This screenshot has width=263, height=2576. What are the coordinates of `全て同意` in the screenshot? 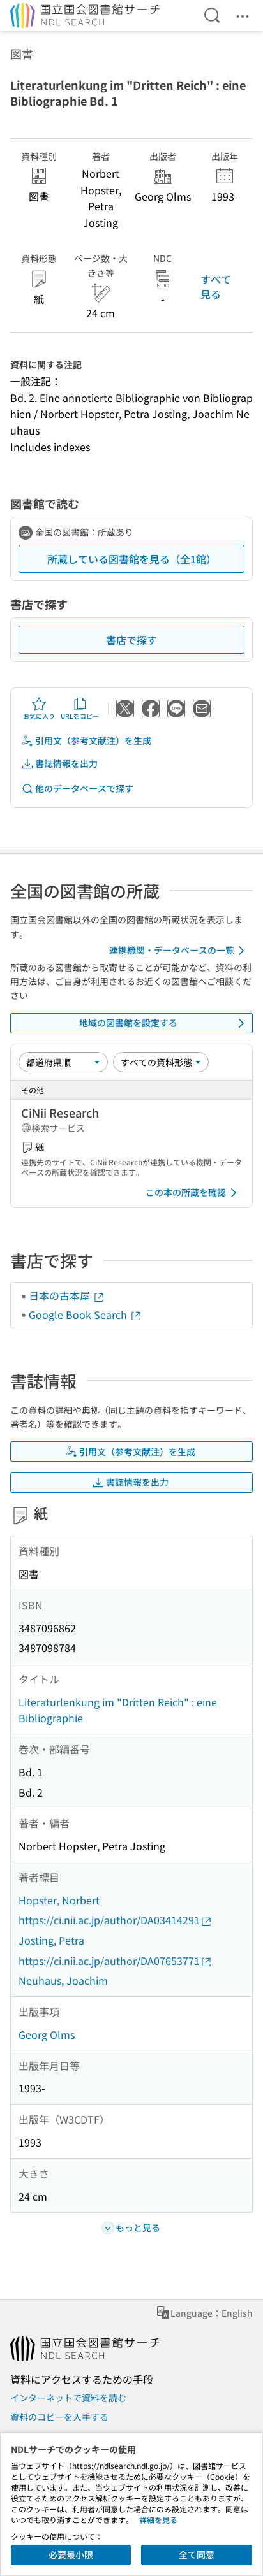 It's located at (196, 2554).